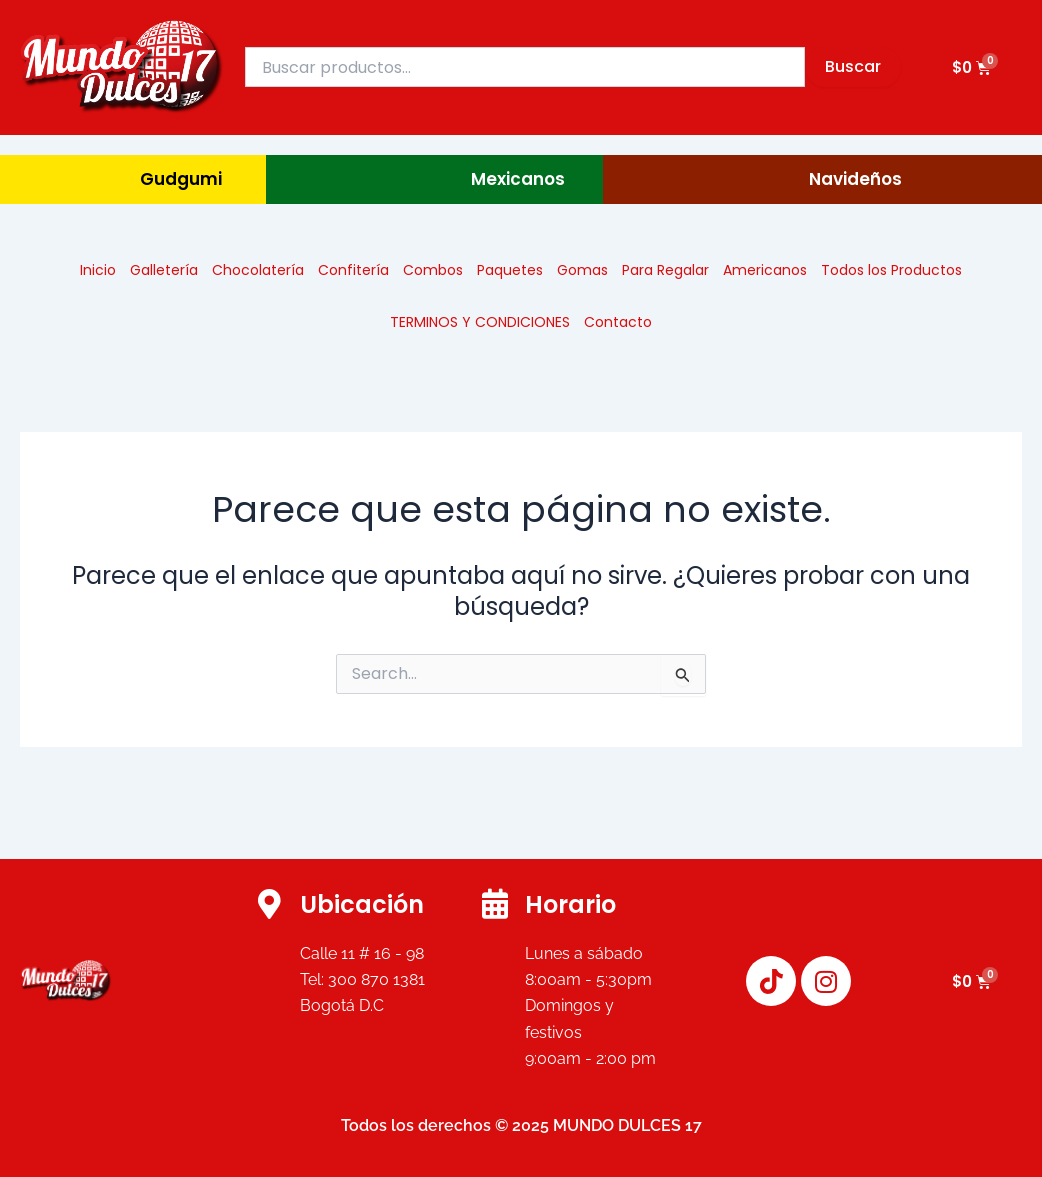 This screenshot has height=1177, width=1042. Describe the element at coordinates (480, 322) in the screenshot. I see `TERMINOS Y CONDICIONES` at that location.